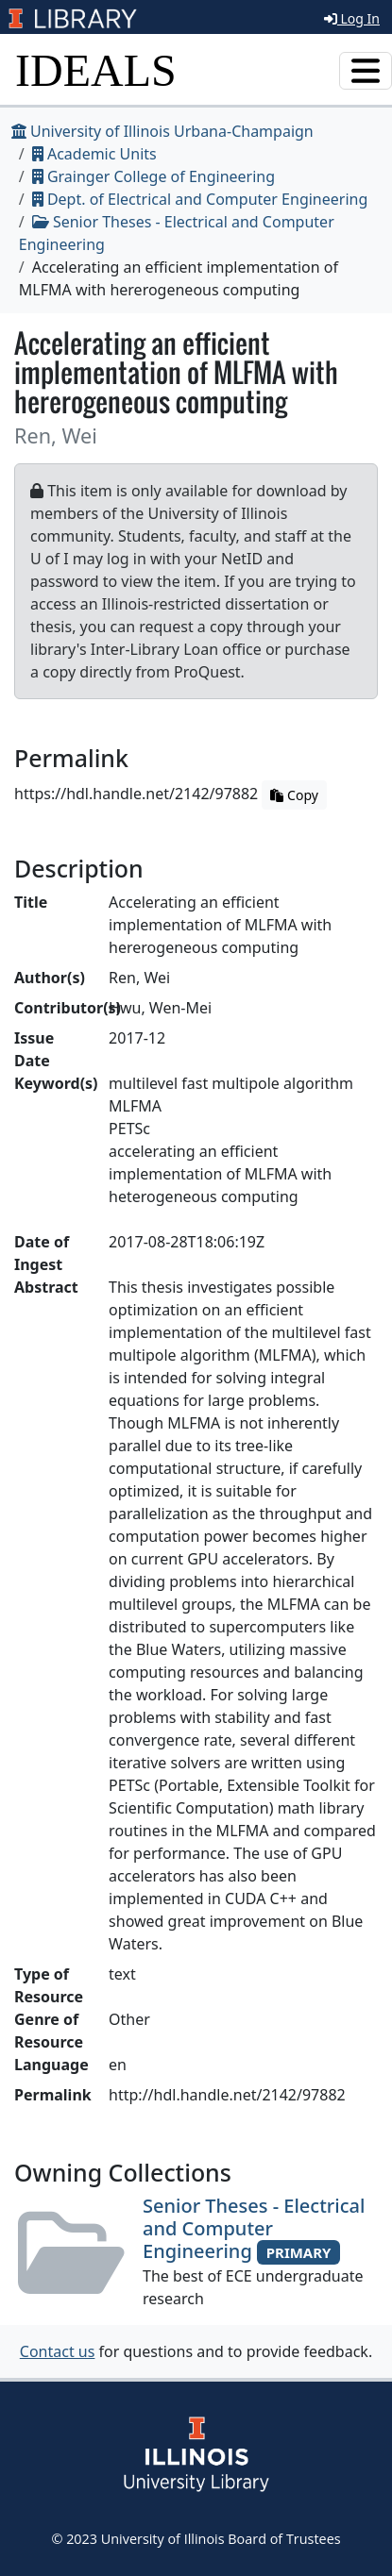  What do you see at coordinates (254, 2228) in the screenshot?
I see `Senior Theses - Electrical and Computer Engineering` at bounding box center [254, 2228].